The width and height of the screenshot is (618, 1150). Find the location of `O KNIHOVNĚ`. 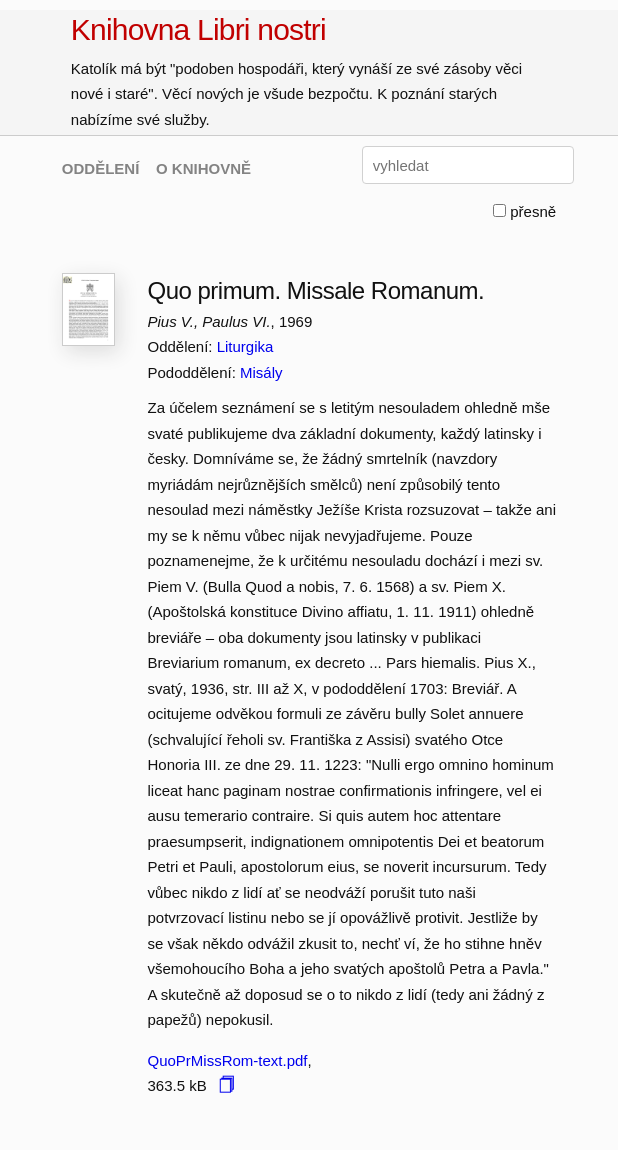

O KNIHOVNĚ is located at coordinates (203, 168).